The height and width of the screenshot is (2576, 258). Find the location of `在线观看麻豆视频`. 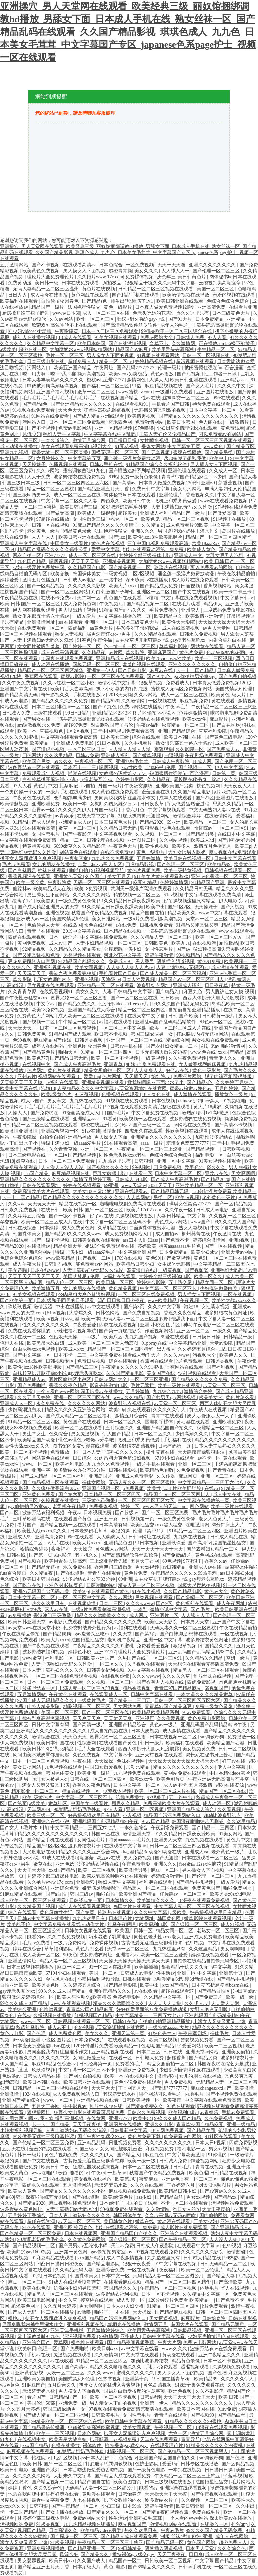

在线观看麻豆视频 is located at coordinates (127, 2039).